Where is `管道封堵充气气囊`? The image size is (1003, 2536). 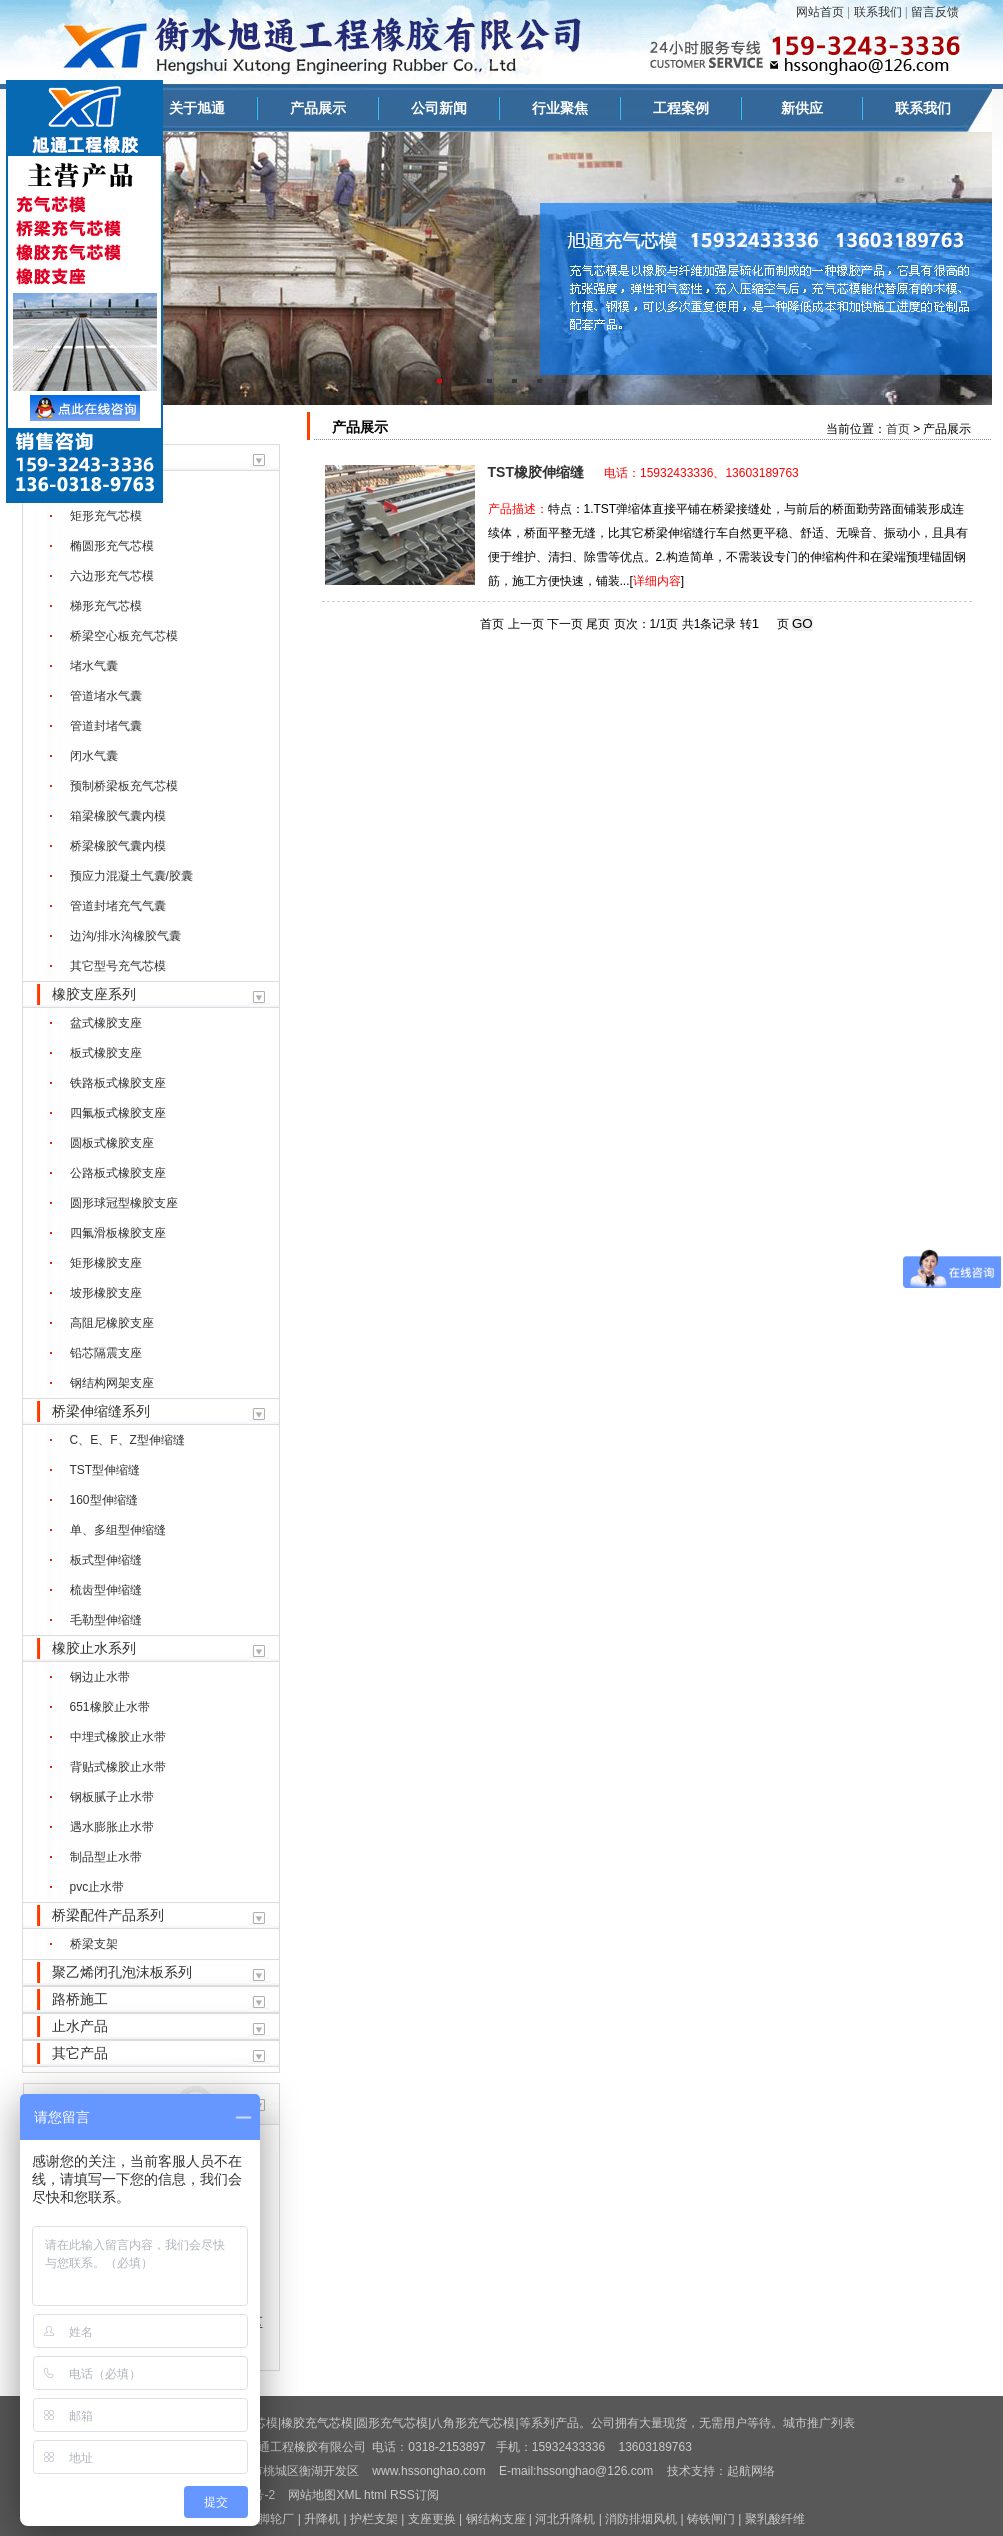
管道封堵充气气囊 is located at coordinates (118, 906).